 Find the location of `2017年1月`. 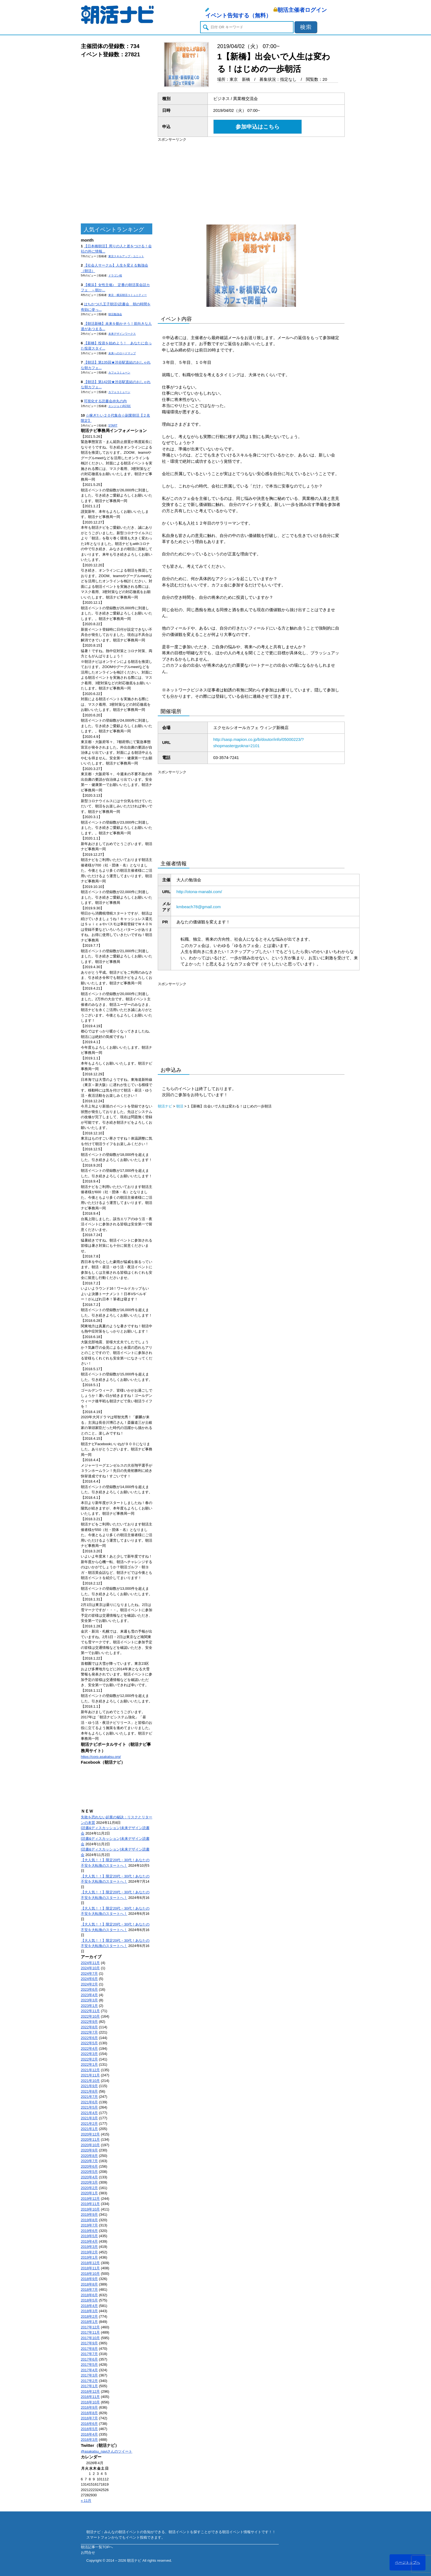

2017年1月 is located at coordinates (89, 2386).